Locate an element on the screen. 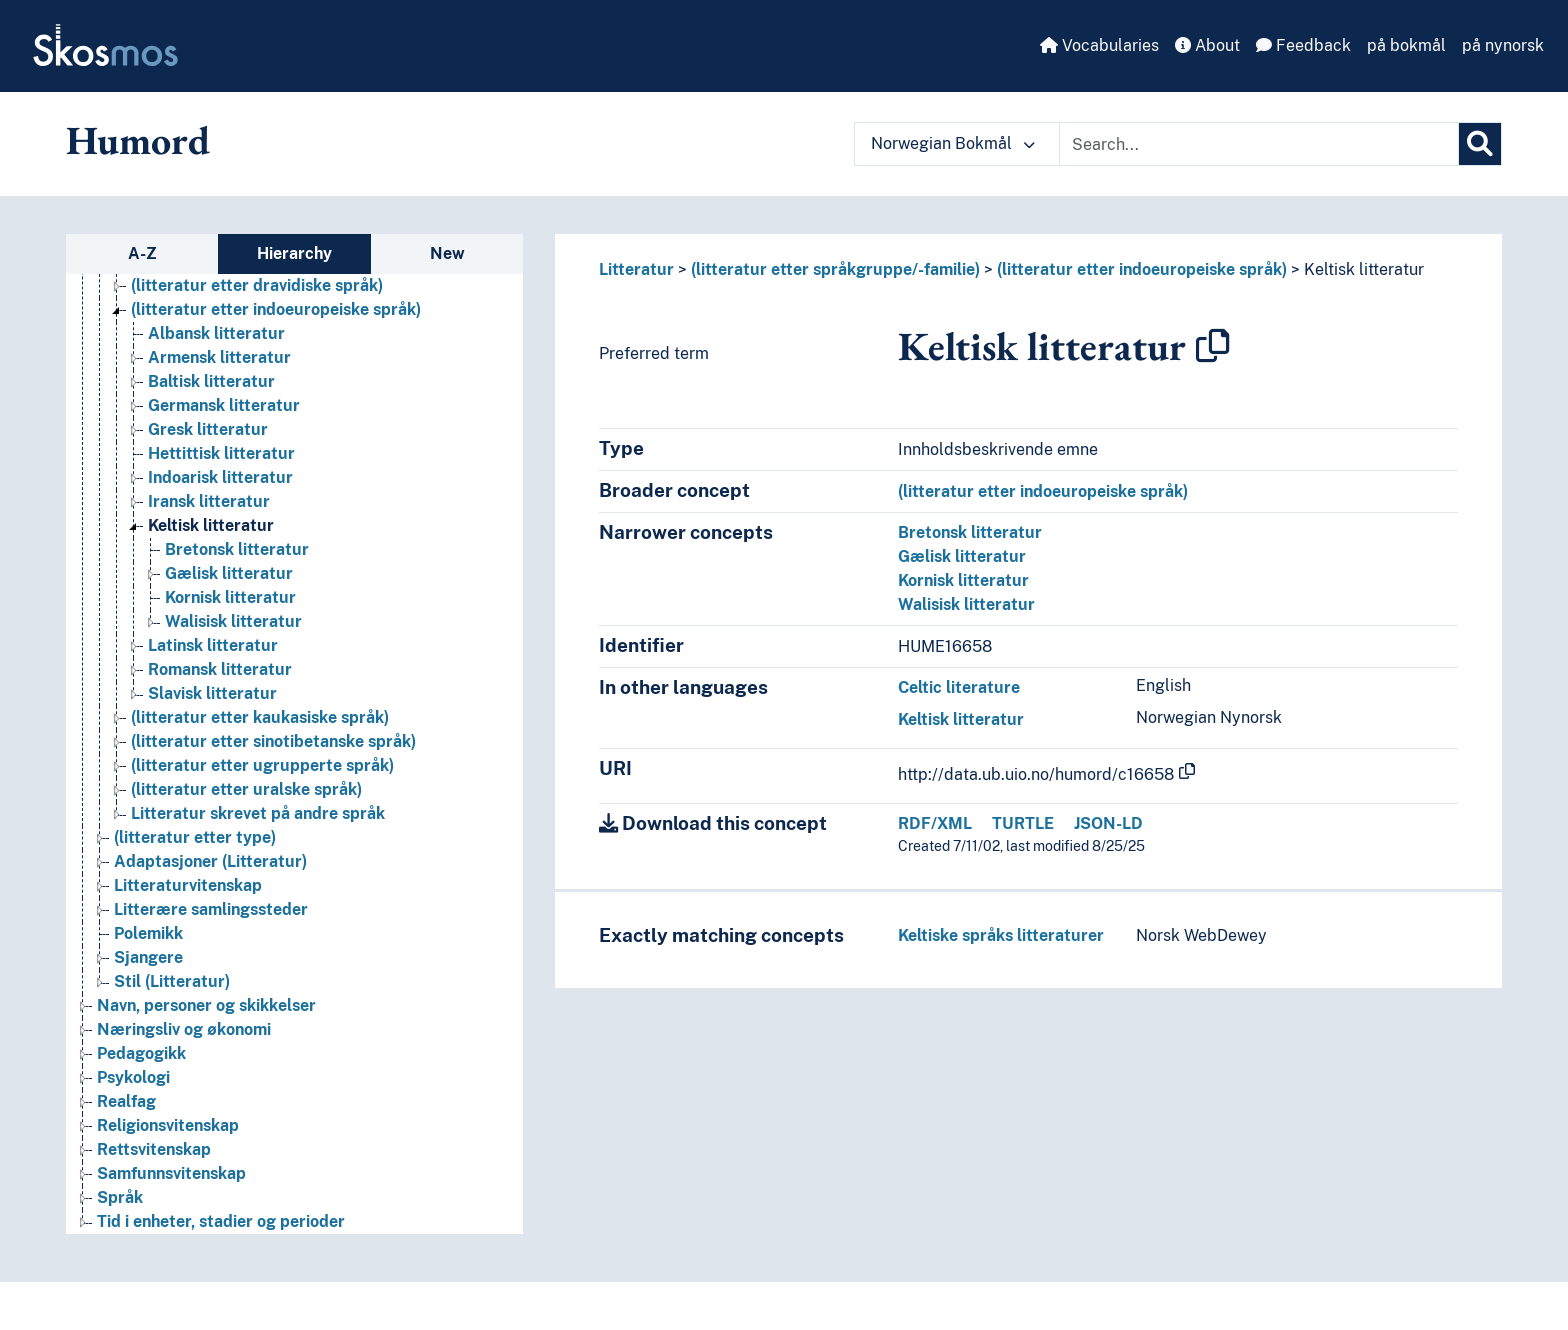 The height and width of the screenshot is (1330, 1568). Latinsk litteratur [Go to the concept page] is located at coordinates (213, 645).